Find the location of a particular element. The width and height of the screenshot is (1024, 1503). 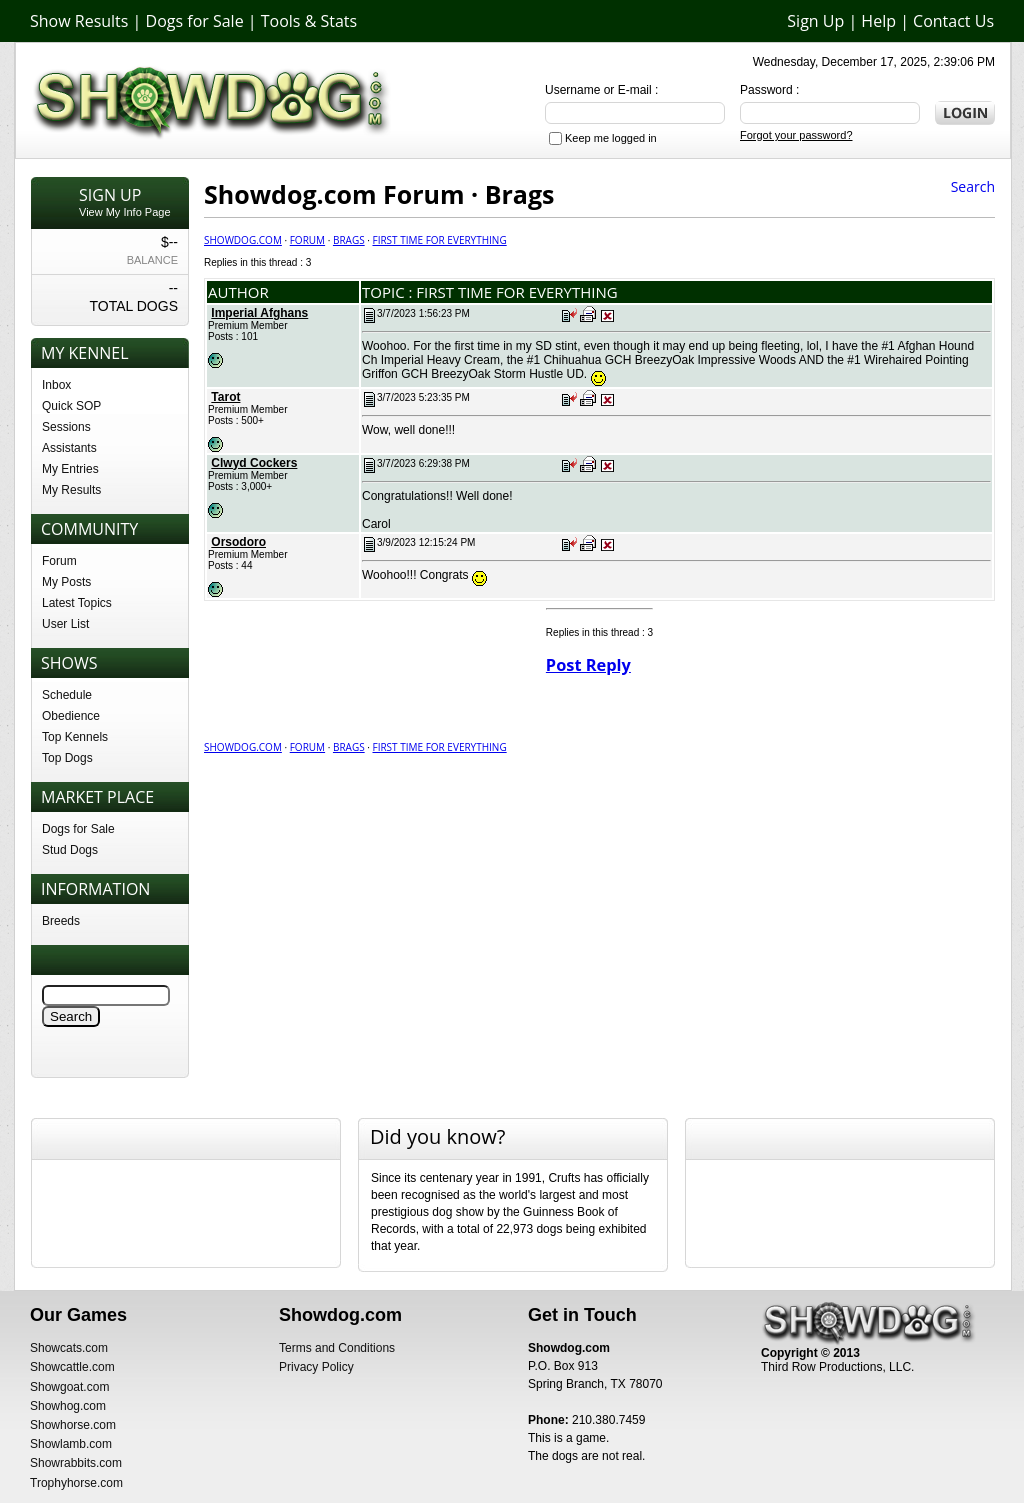

My Entries is located at coordinates (70, 469).